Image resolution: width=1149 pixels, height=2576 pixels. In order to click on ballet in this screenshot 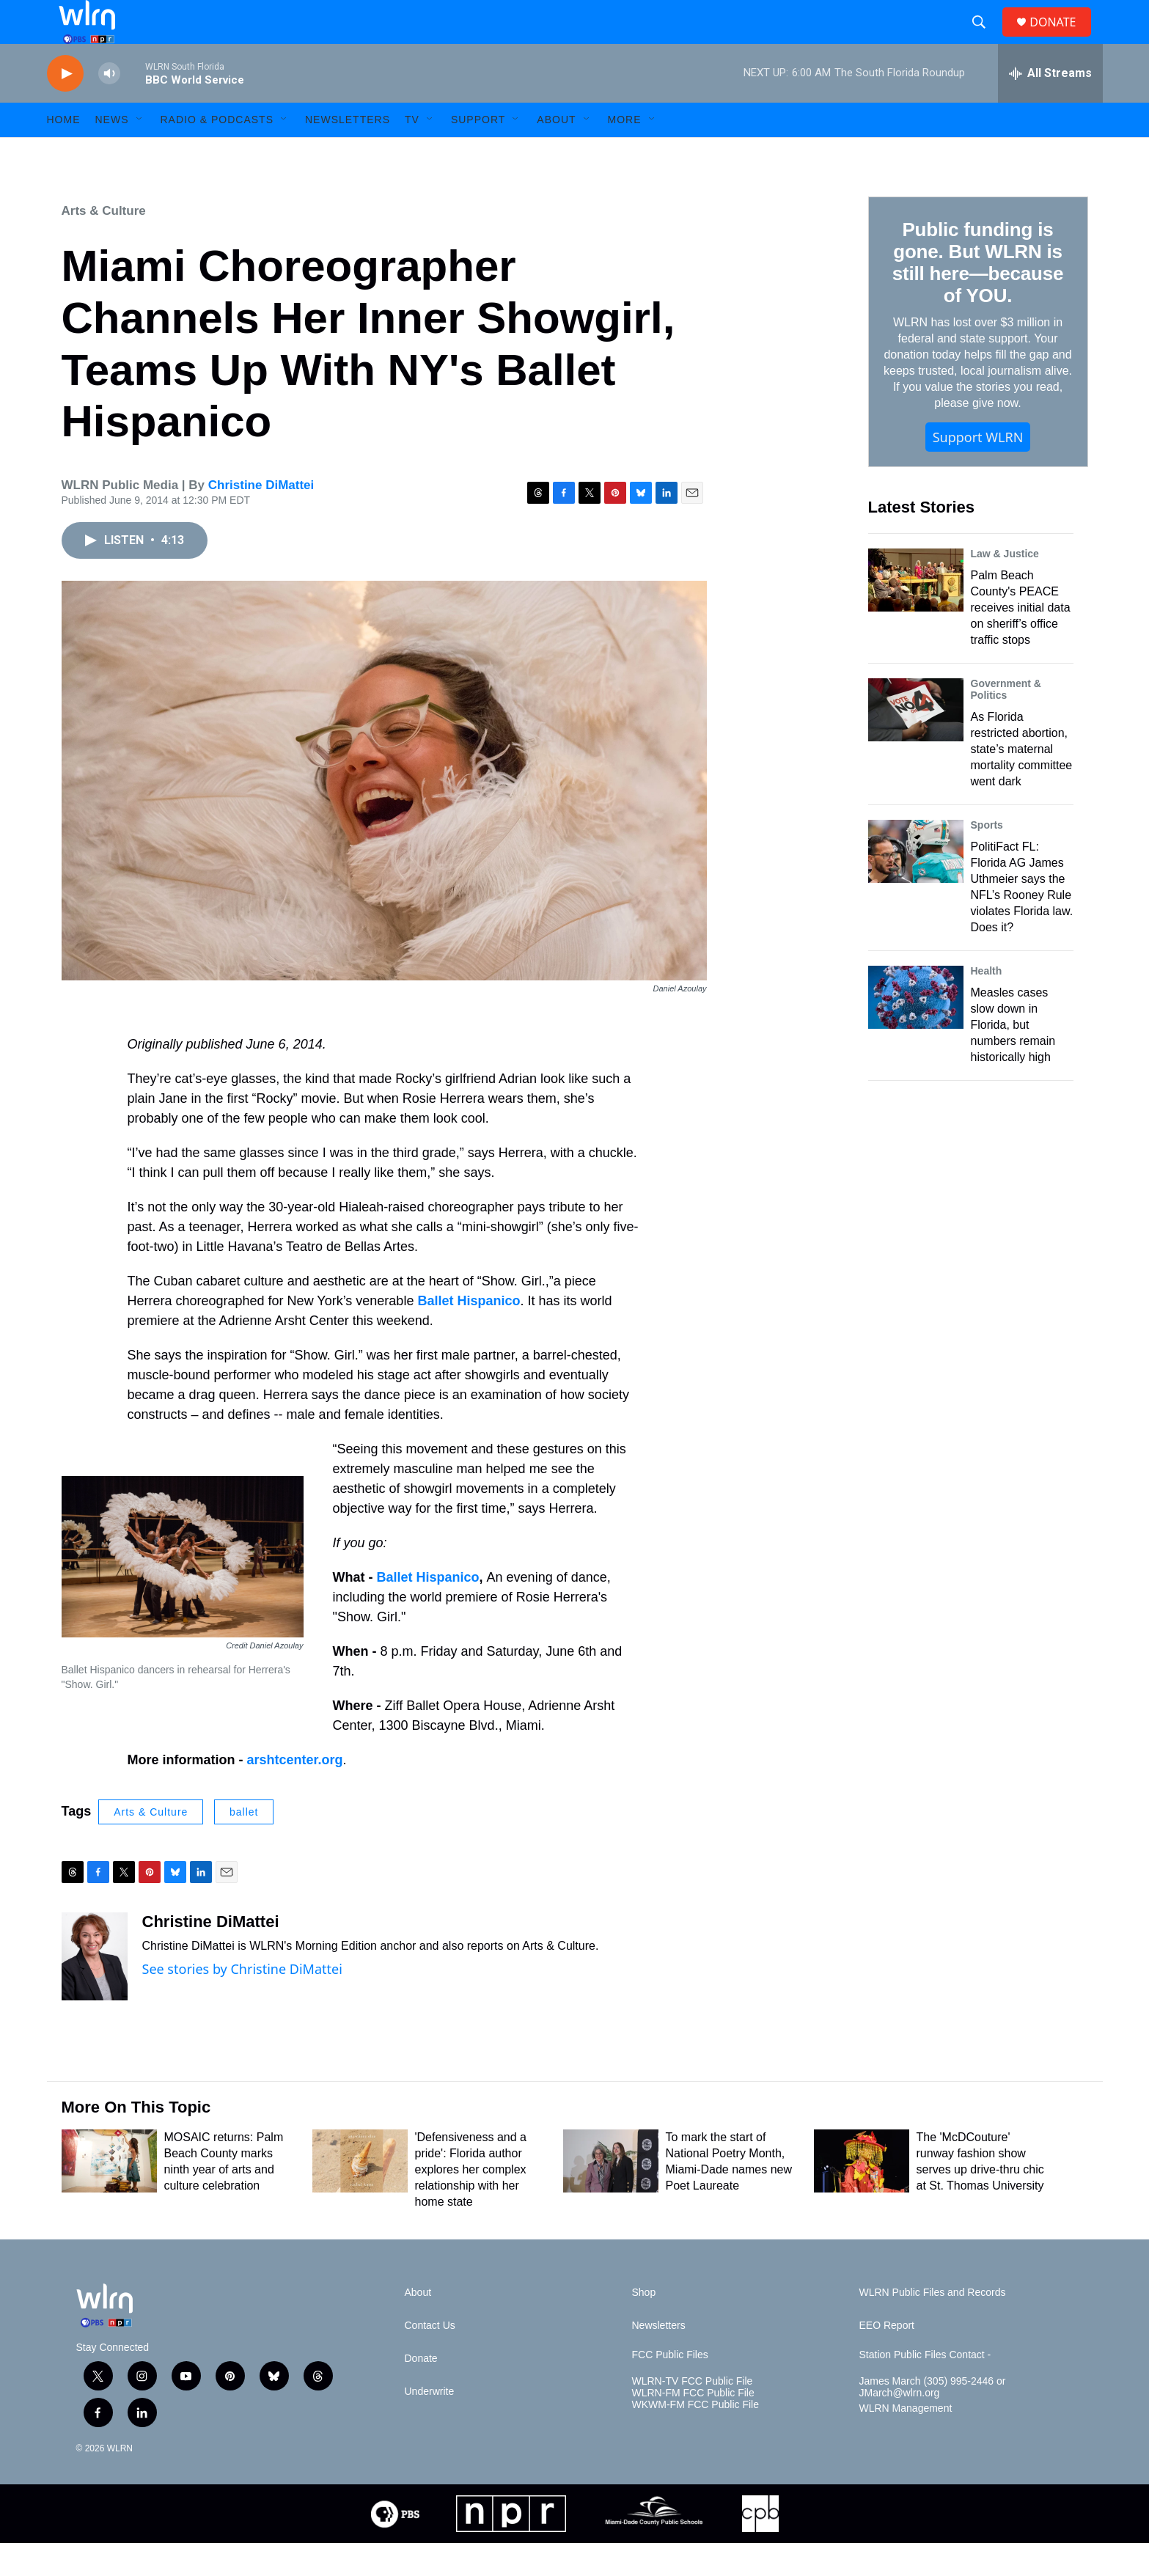, I will do `click(244, 1845)`.